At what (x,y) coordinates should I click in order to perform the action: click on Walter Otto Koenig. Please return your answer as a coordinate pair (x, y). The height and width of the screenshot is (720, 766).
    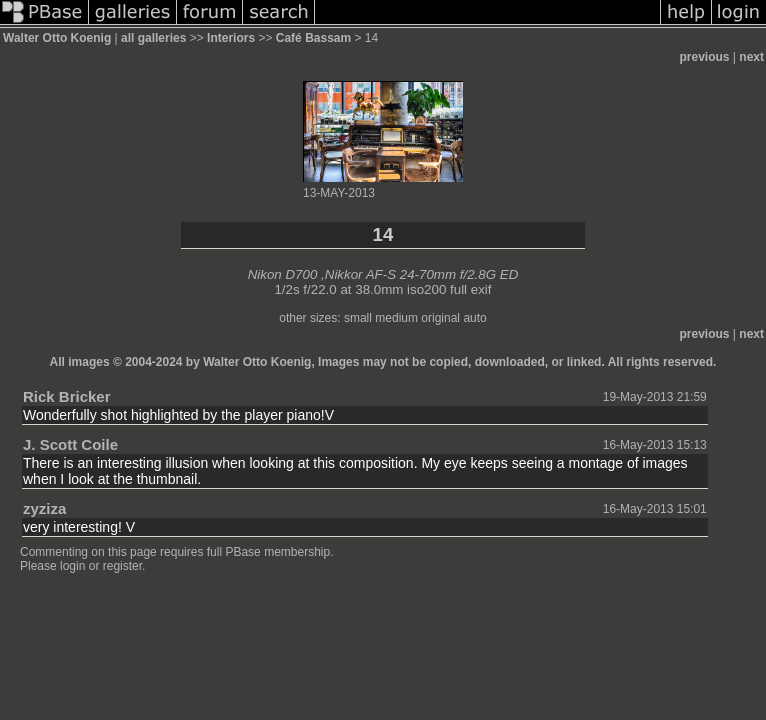
    Looking at the image, I should click on (57, 38).